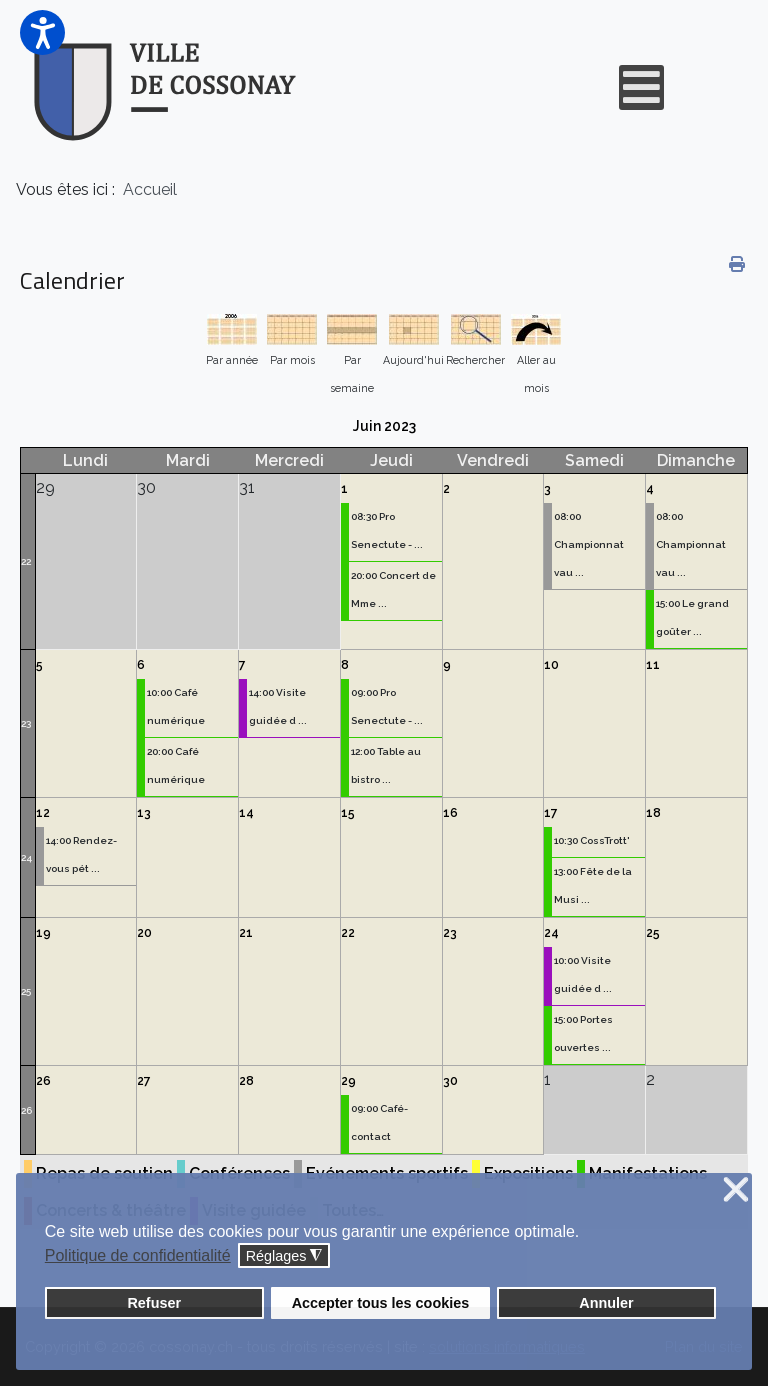 This screenshot has height=1386, width=768. I want to click on 27, so click(144, 1081).